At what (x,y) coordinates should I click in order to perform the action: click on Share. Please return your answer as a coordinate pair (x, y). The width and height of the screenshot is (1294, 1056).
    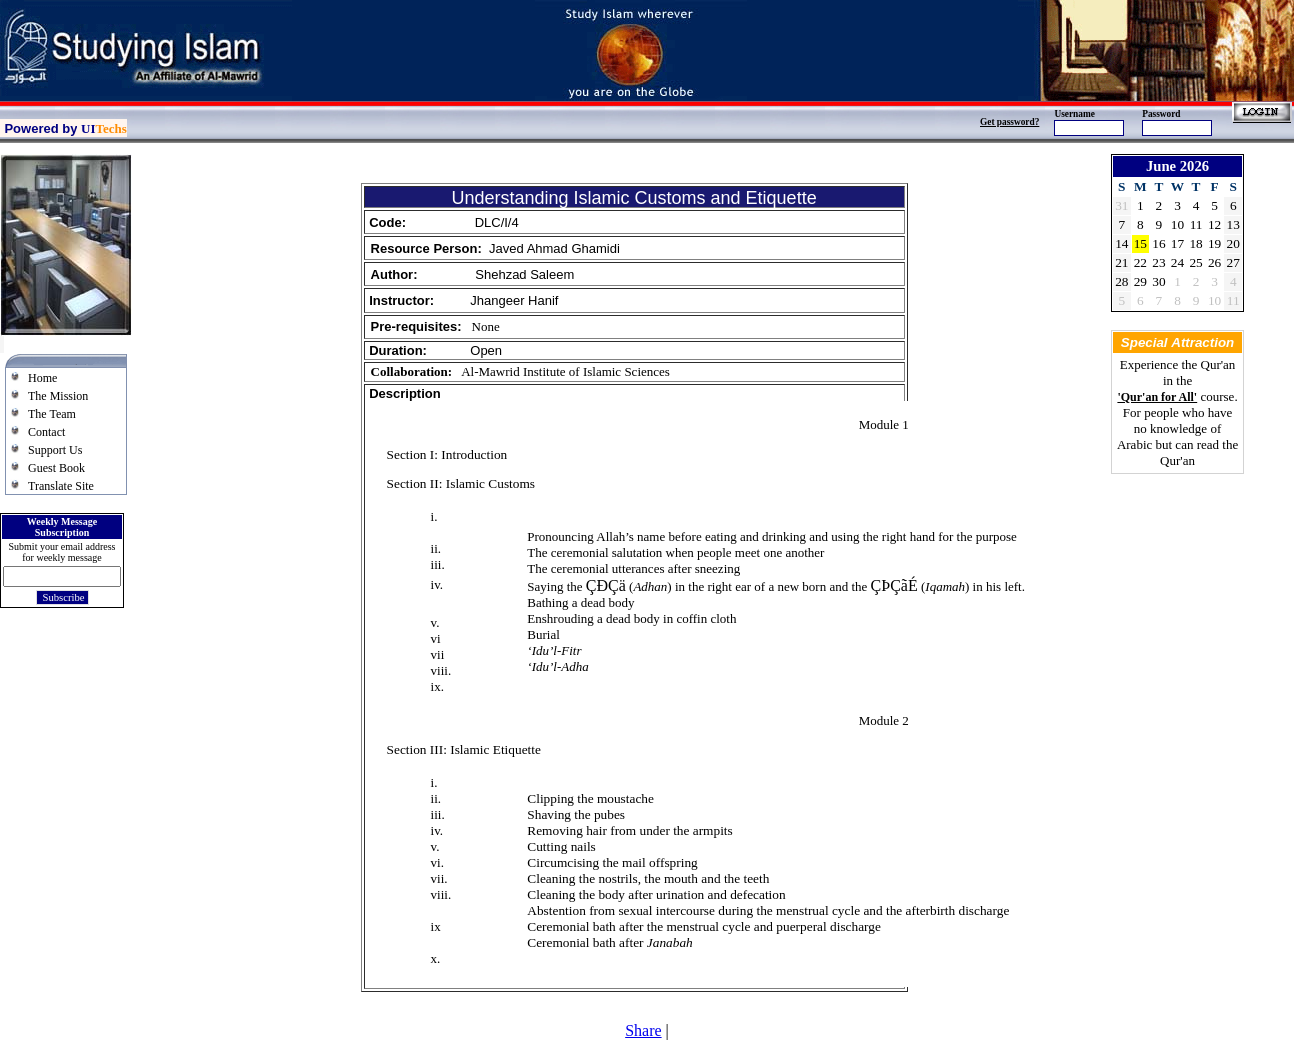
    Looking at the image, I should click on (643, 1030).